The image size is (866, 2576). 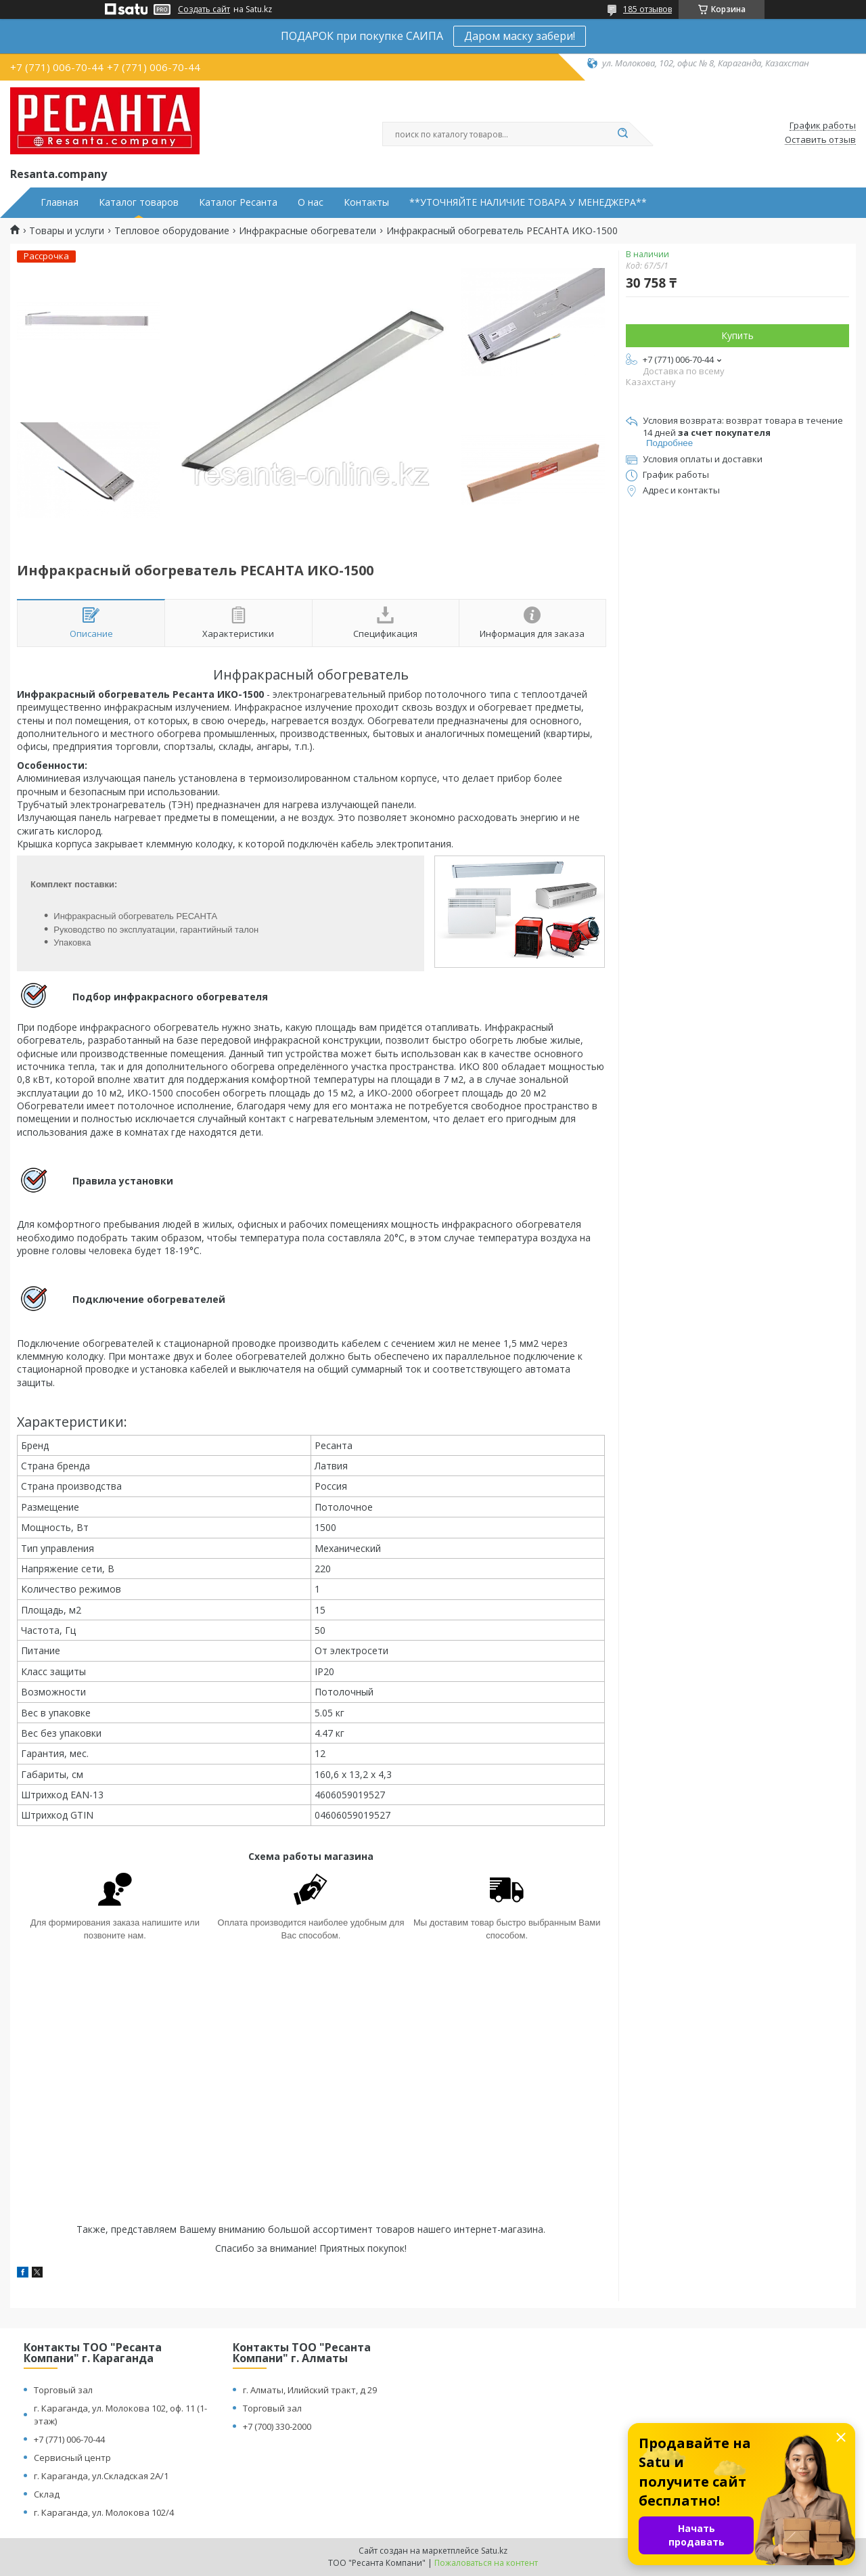 I want to click on Satu.kz, so click(x=494, y=2550).